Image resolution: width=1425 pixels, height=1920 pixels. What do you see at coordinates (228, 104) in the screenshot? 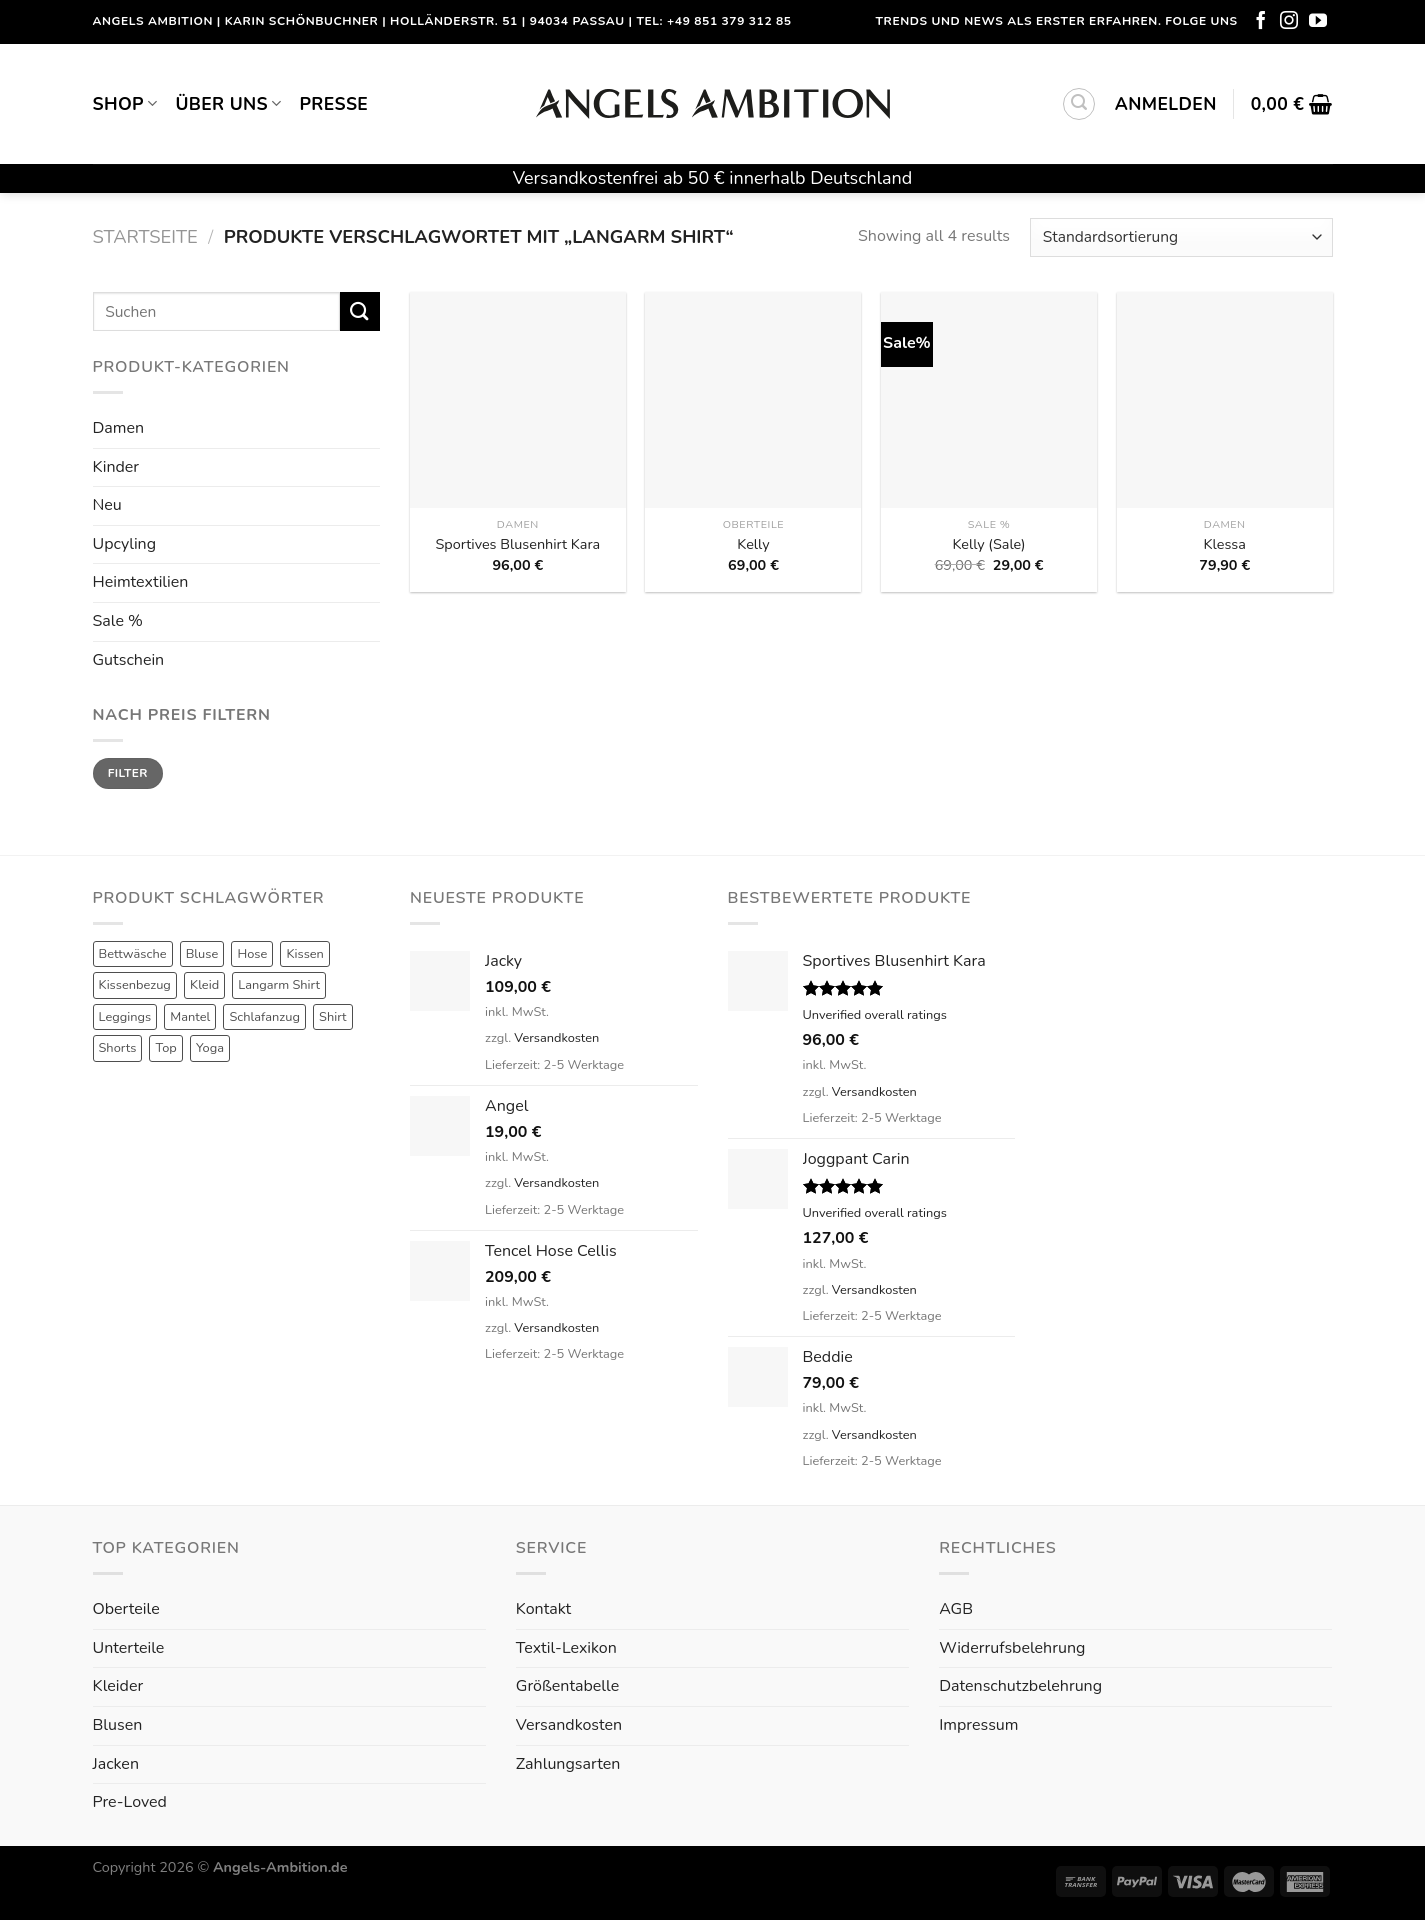
I see `Über uns` at bounding box center [228, 104].